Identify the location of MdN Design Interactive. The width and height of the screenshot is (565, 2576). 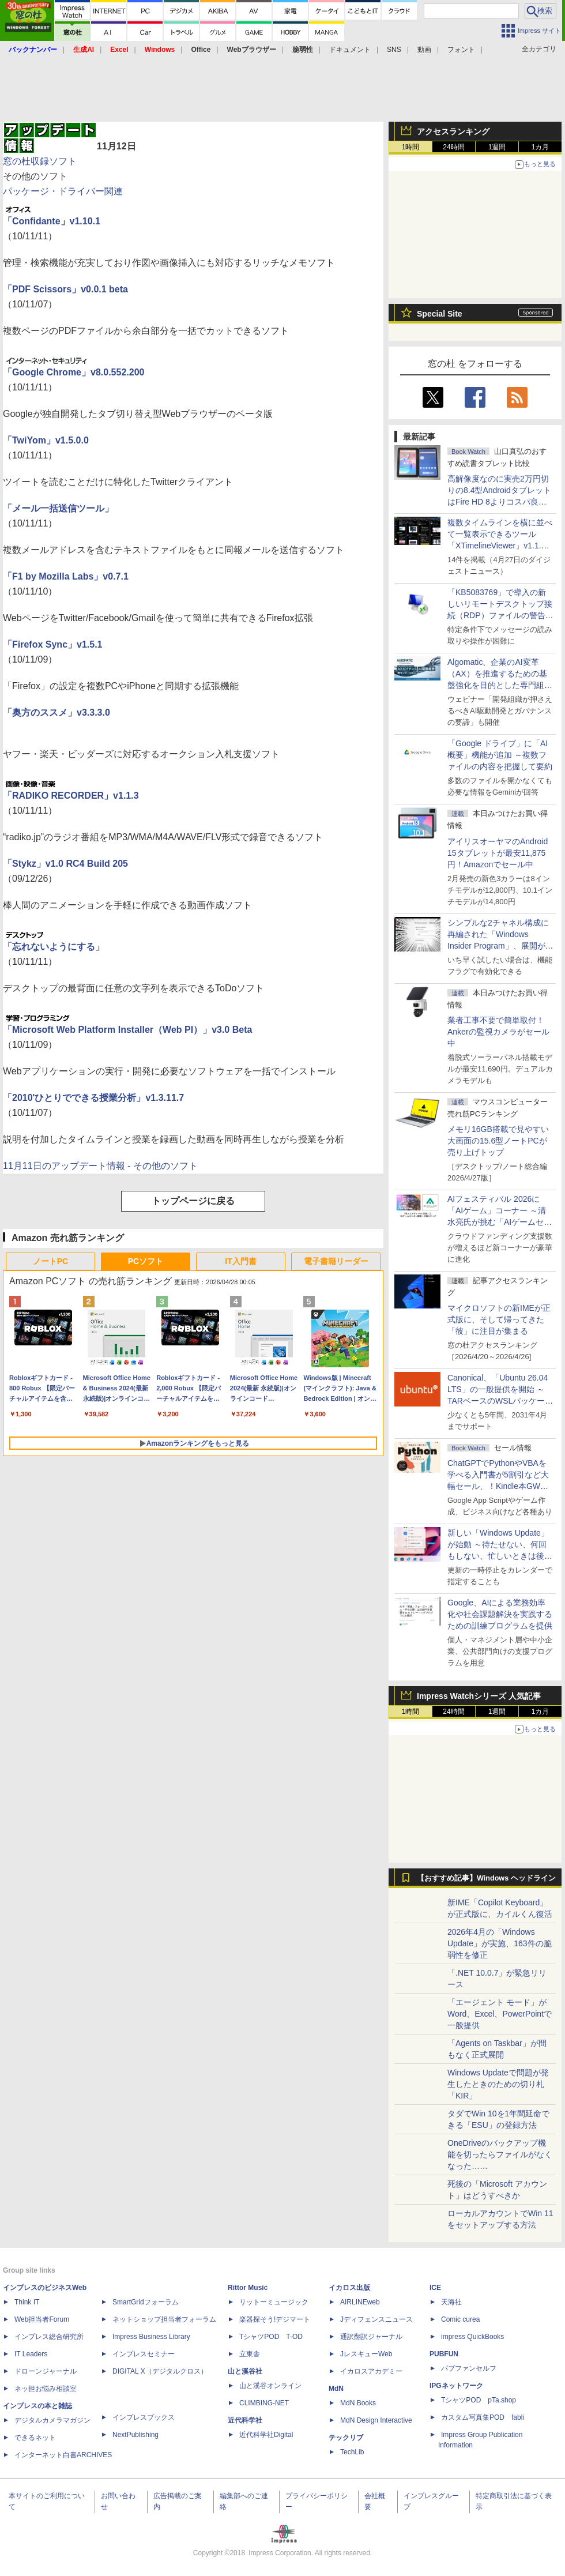
(376, 2420).